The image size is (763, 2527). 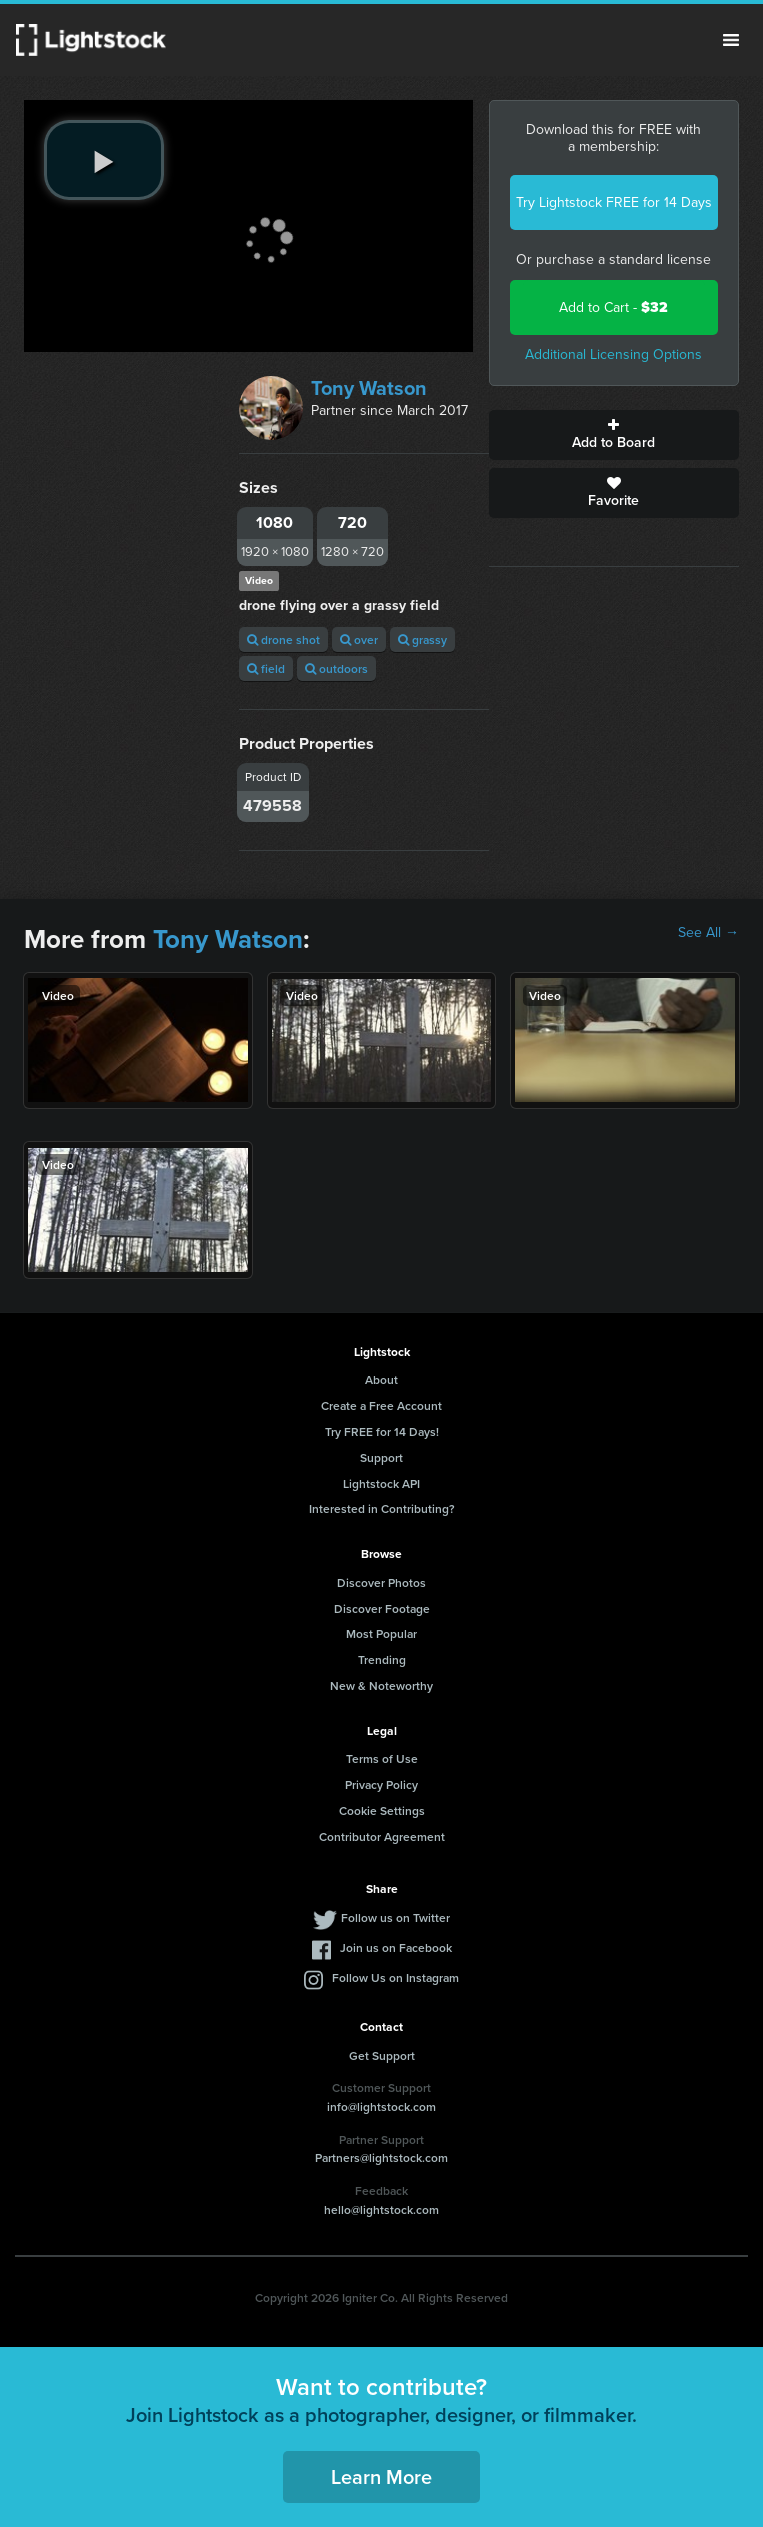 What do you see at coordinates (381, 2106) in the screenshot?
I see `info@lightstock.com` at bounding box center [381, 2106].